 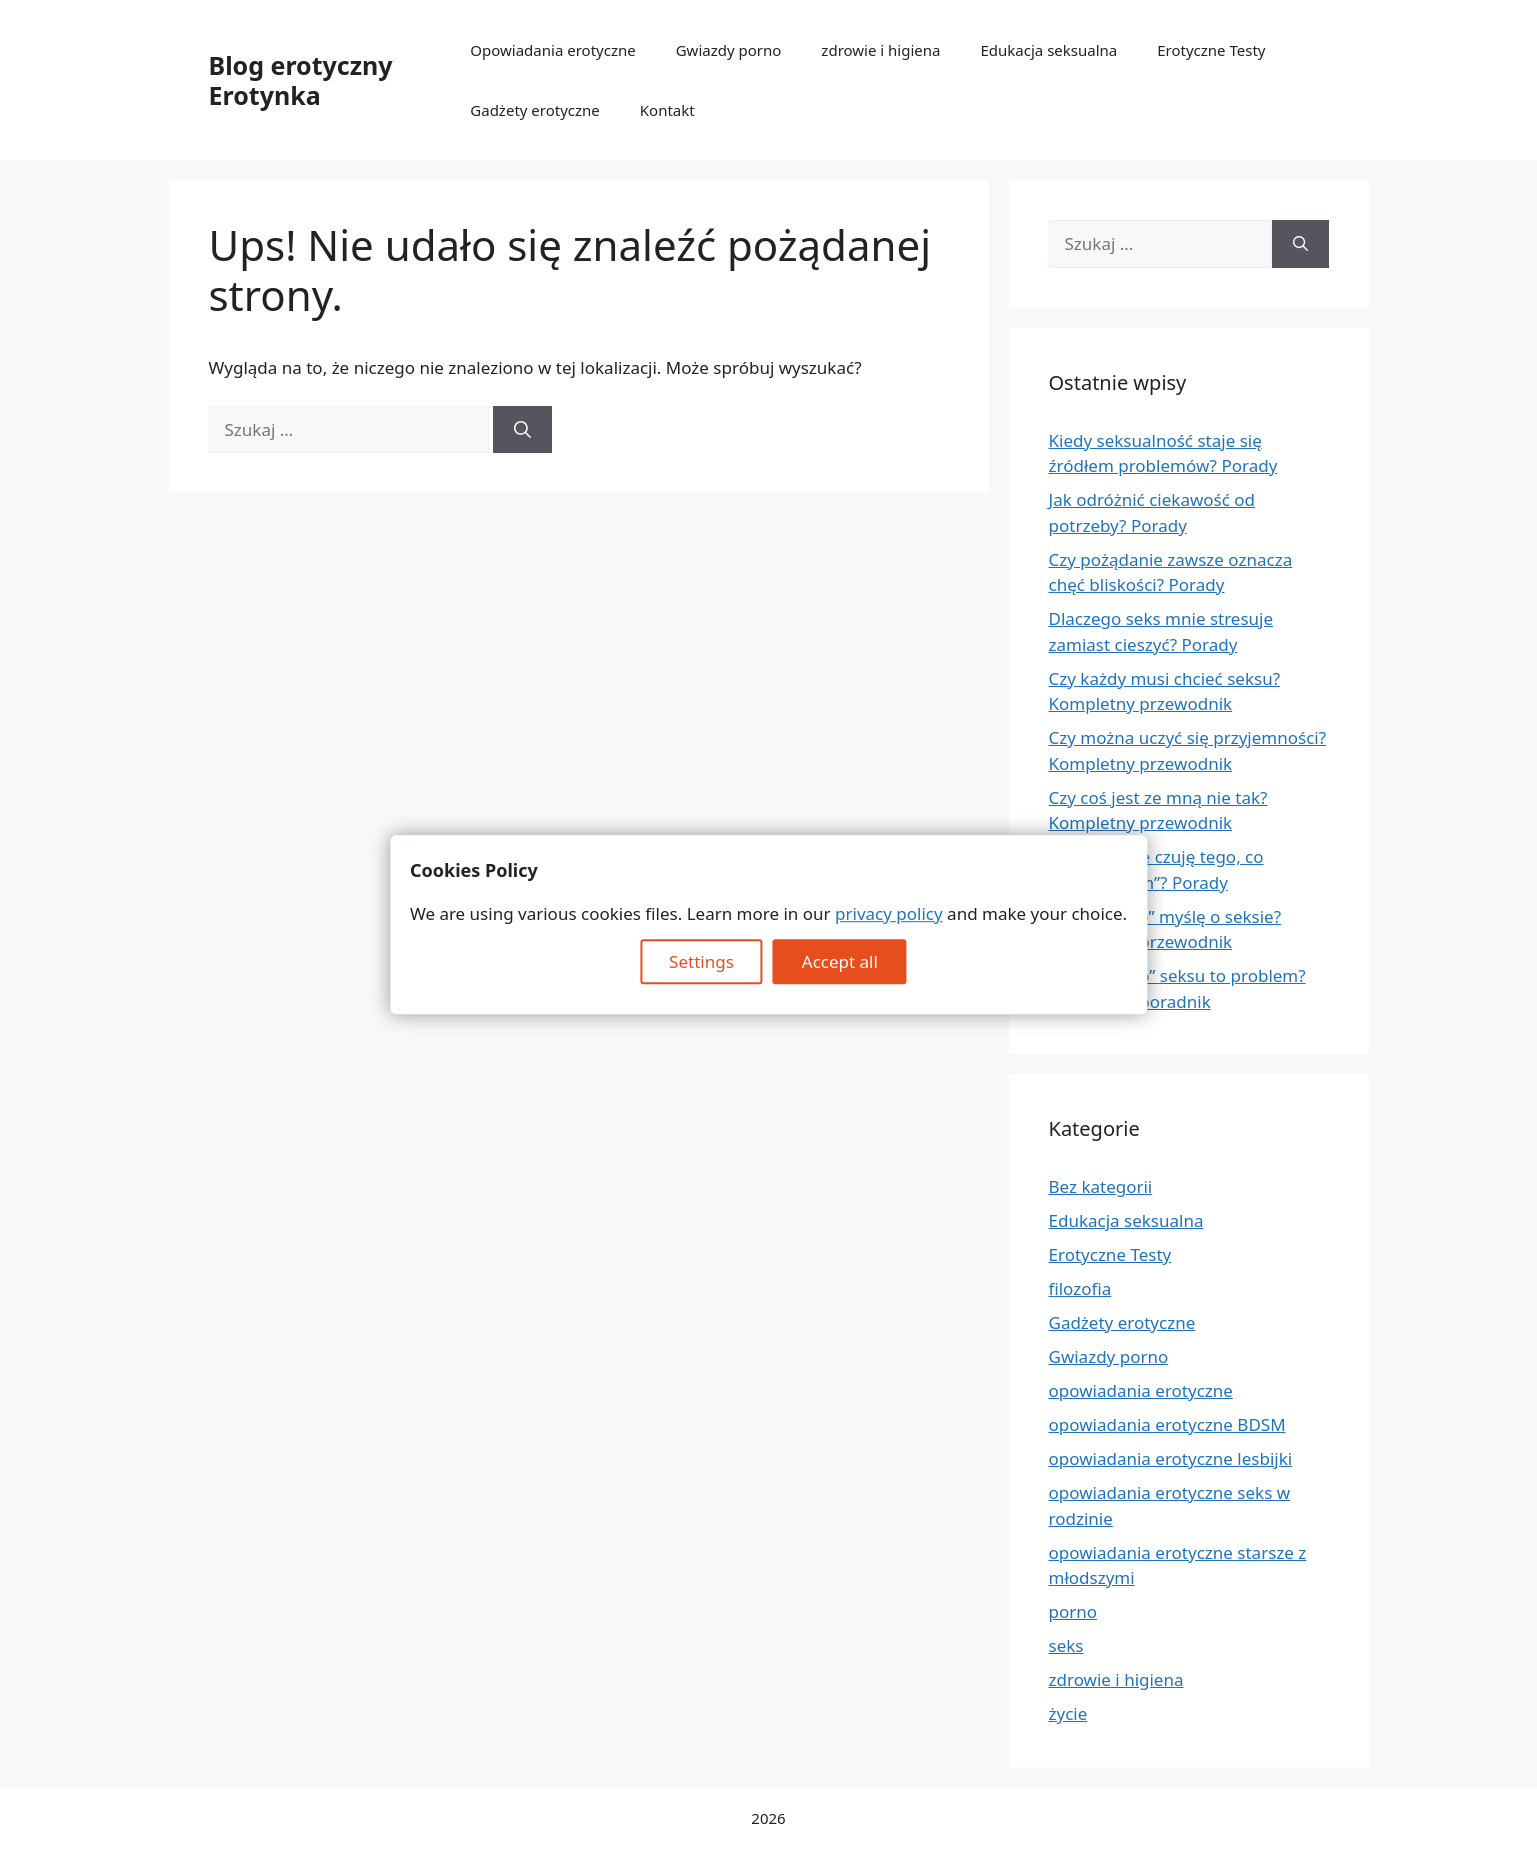 What do you see at coordinates (667, 110) in the screenshot?
I see `Kontakt` at bounding box center [667, 110].